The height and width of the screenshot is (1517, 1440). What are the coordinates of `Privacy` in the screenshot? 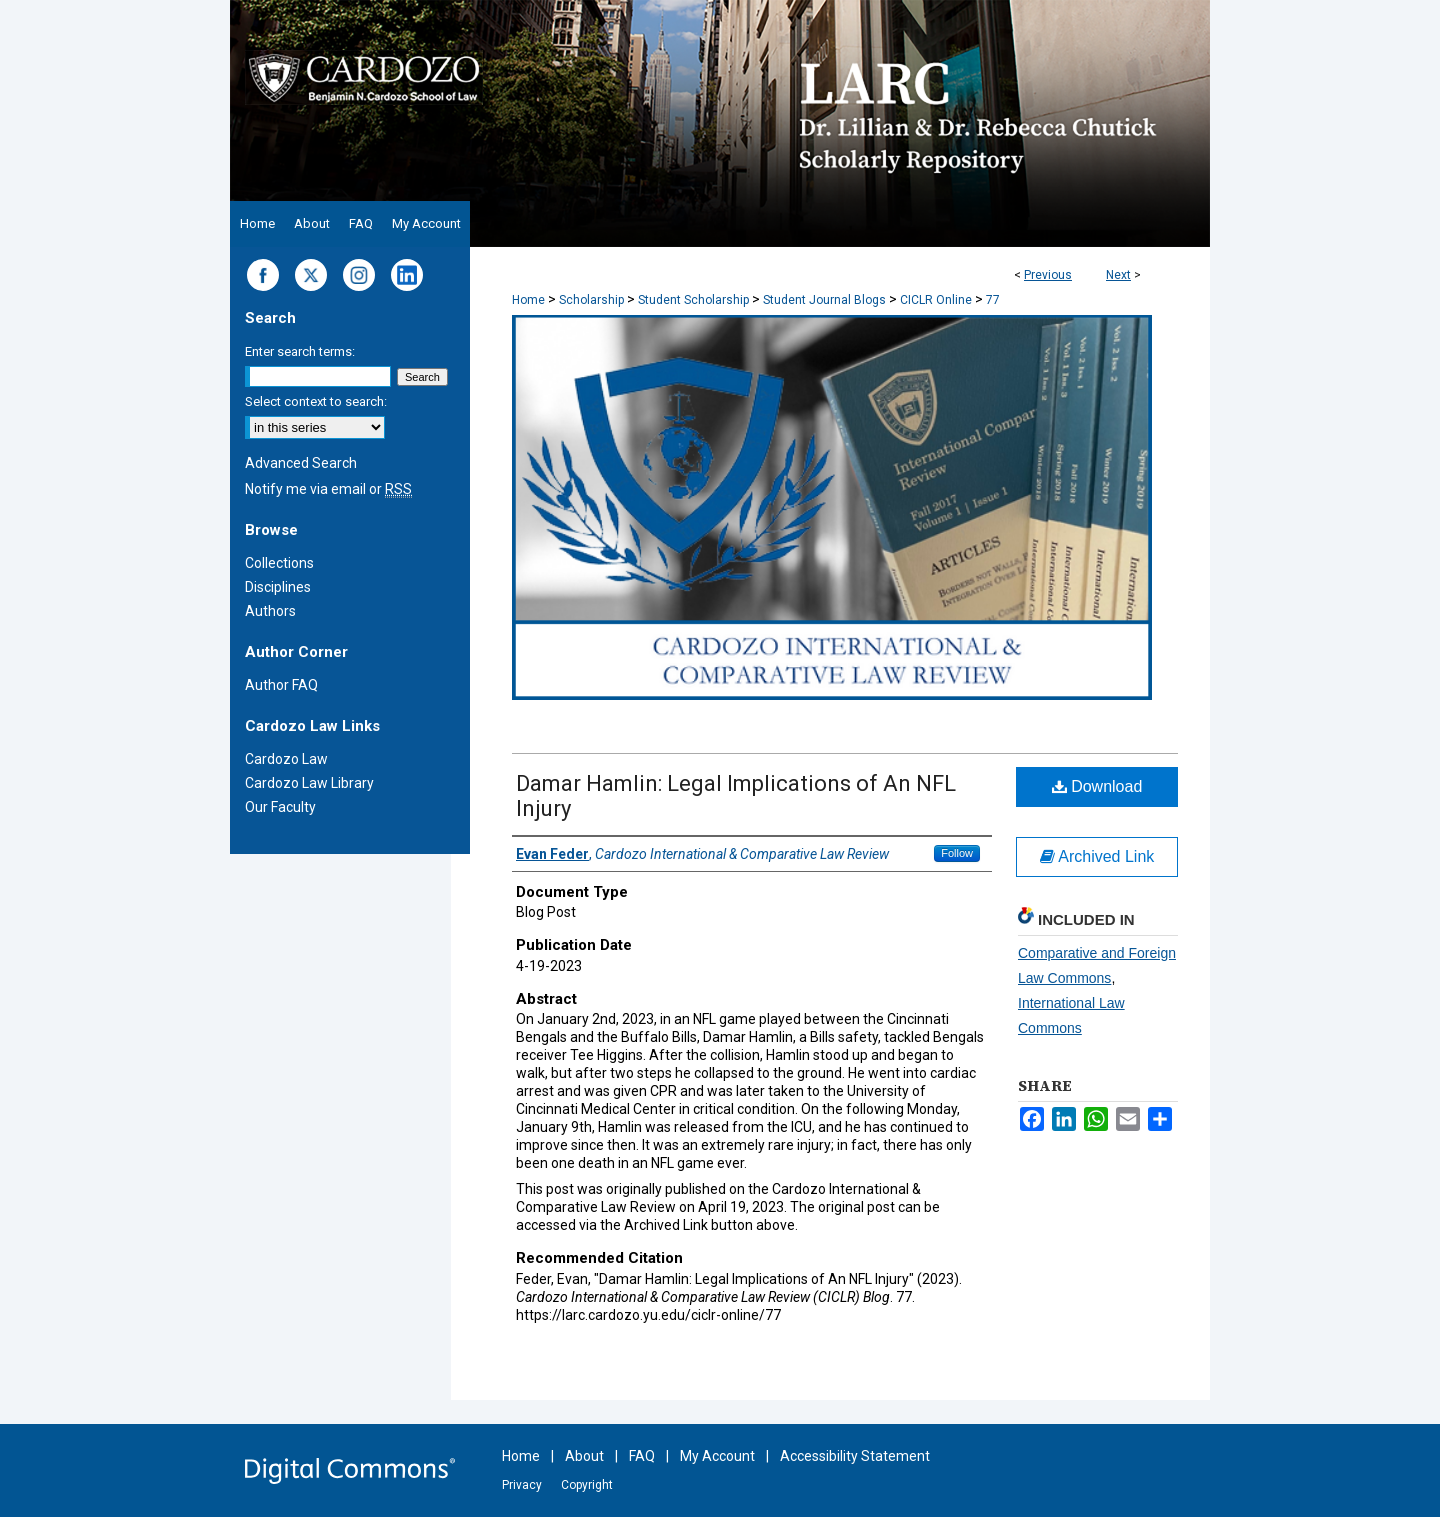 It's located at (522, 1485).